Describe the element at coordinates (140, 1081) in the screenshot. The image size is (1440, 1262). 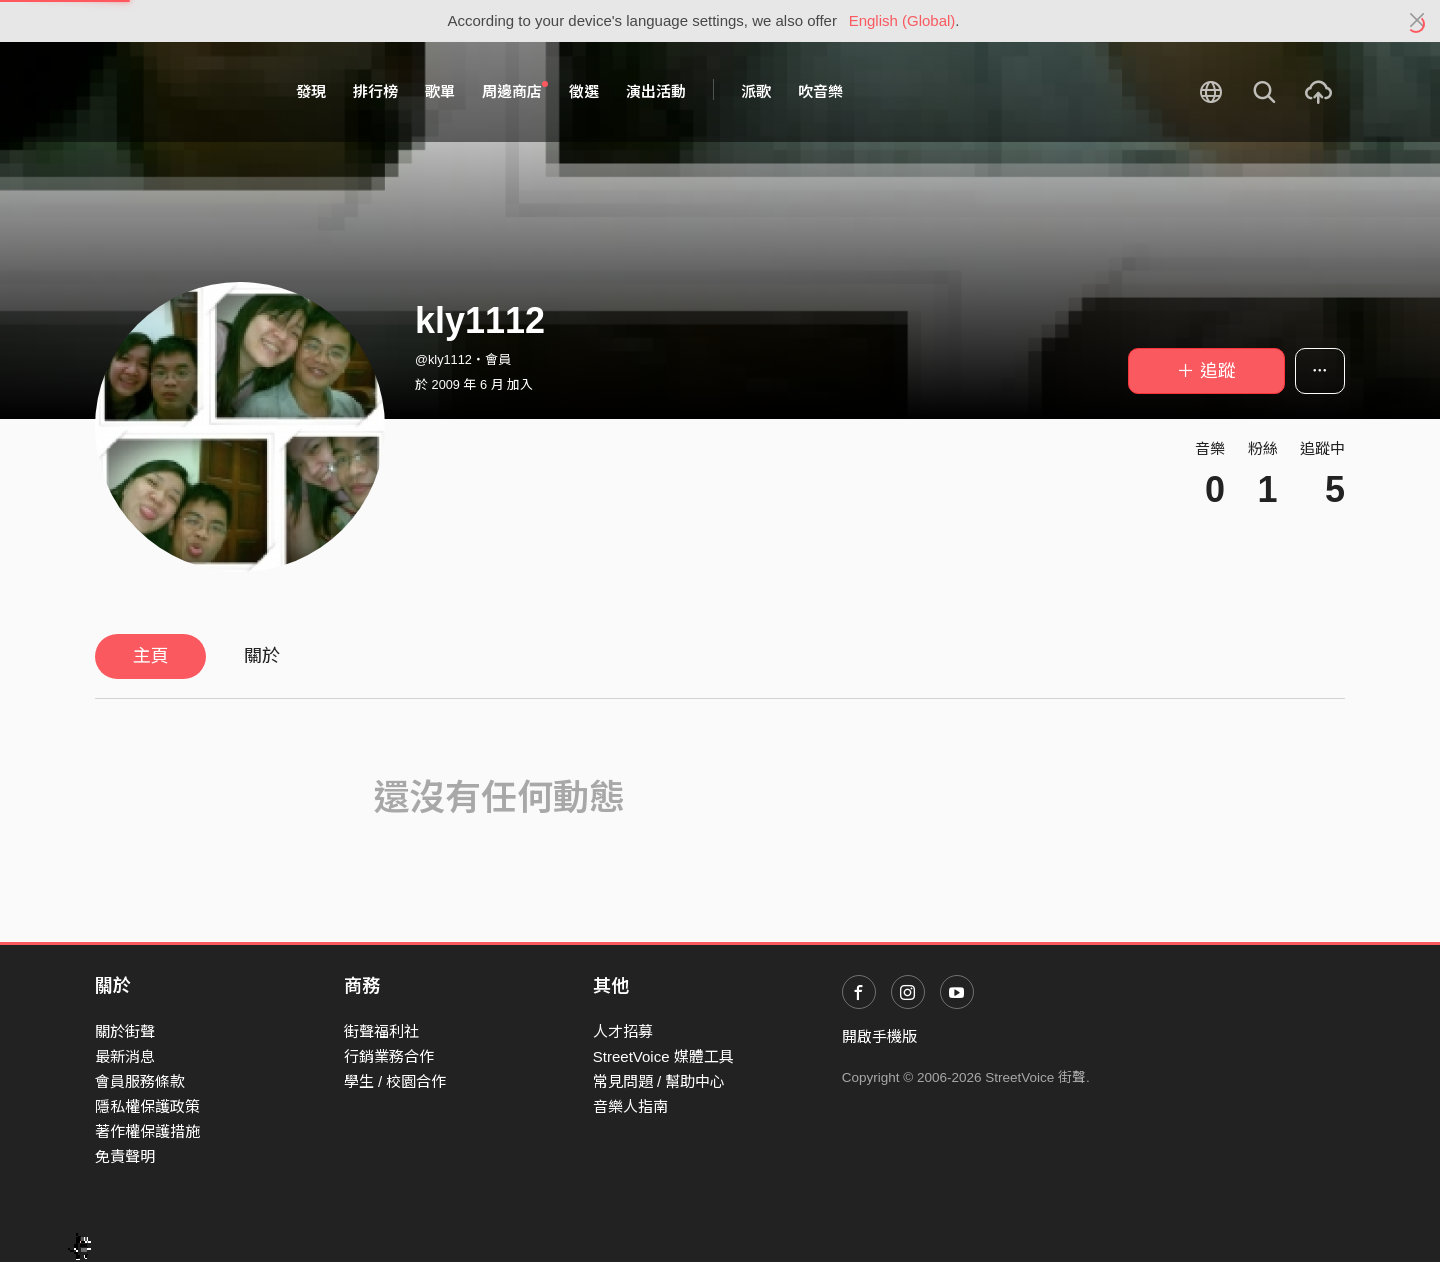
I see `會員服務條款` at that location.